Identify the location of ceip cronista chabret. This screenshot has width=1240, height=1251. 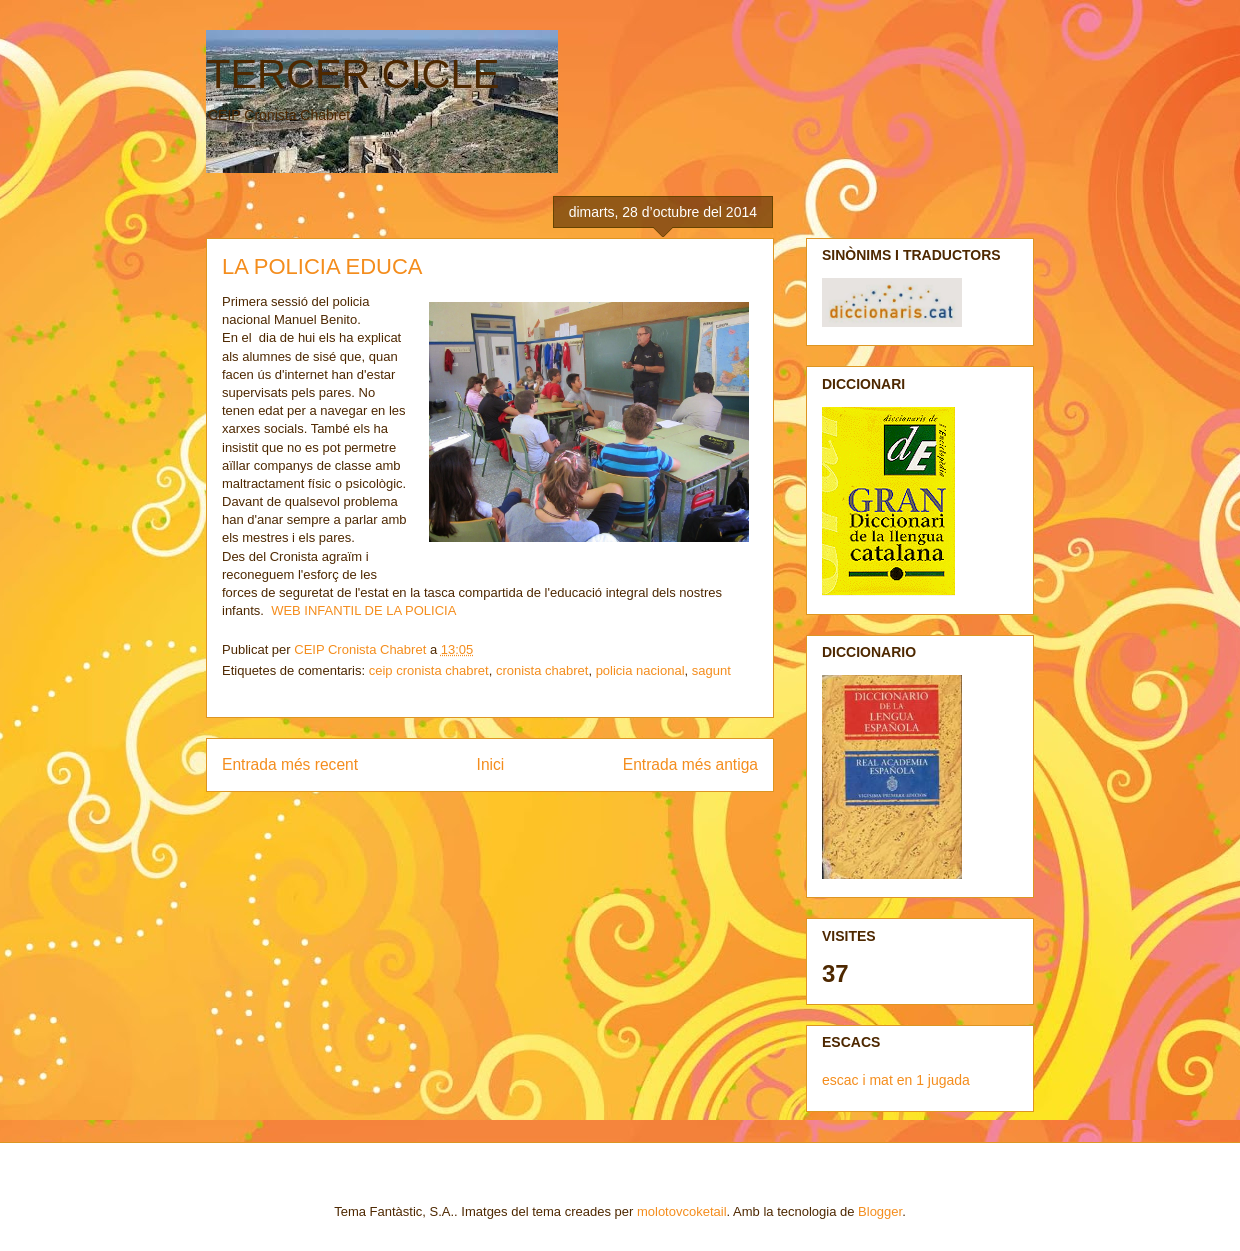
(429, 670).